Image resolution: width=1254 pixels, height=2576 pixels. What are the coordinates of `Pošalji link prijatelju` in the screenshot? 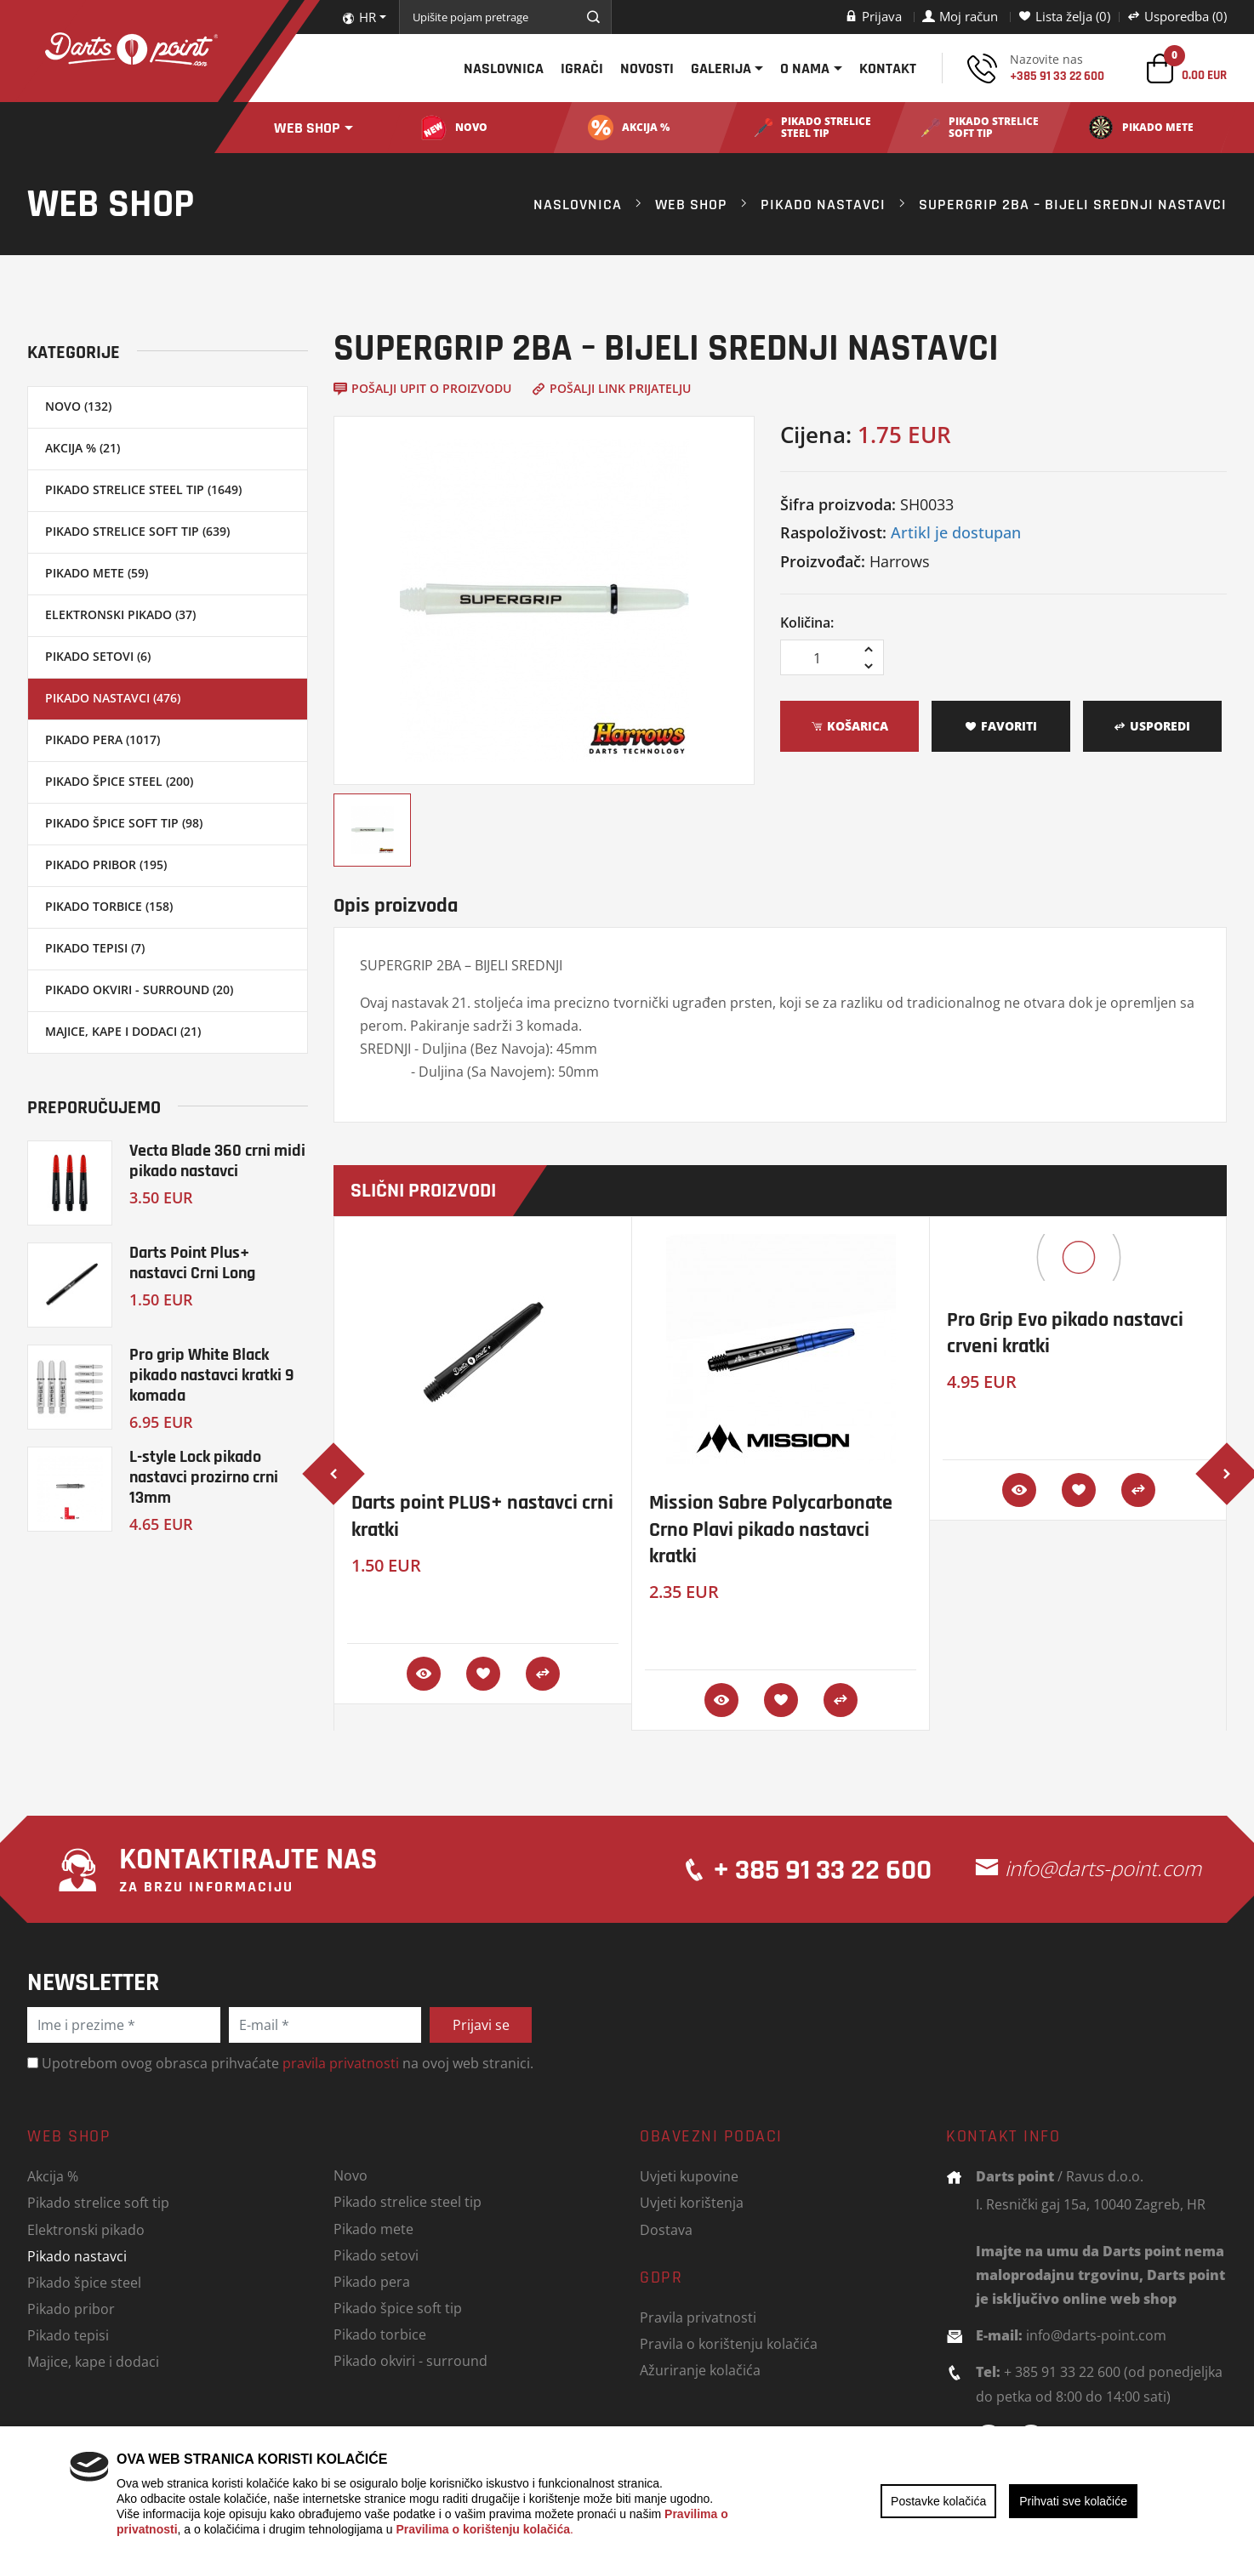 It's located at (611, 388).